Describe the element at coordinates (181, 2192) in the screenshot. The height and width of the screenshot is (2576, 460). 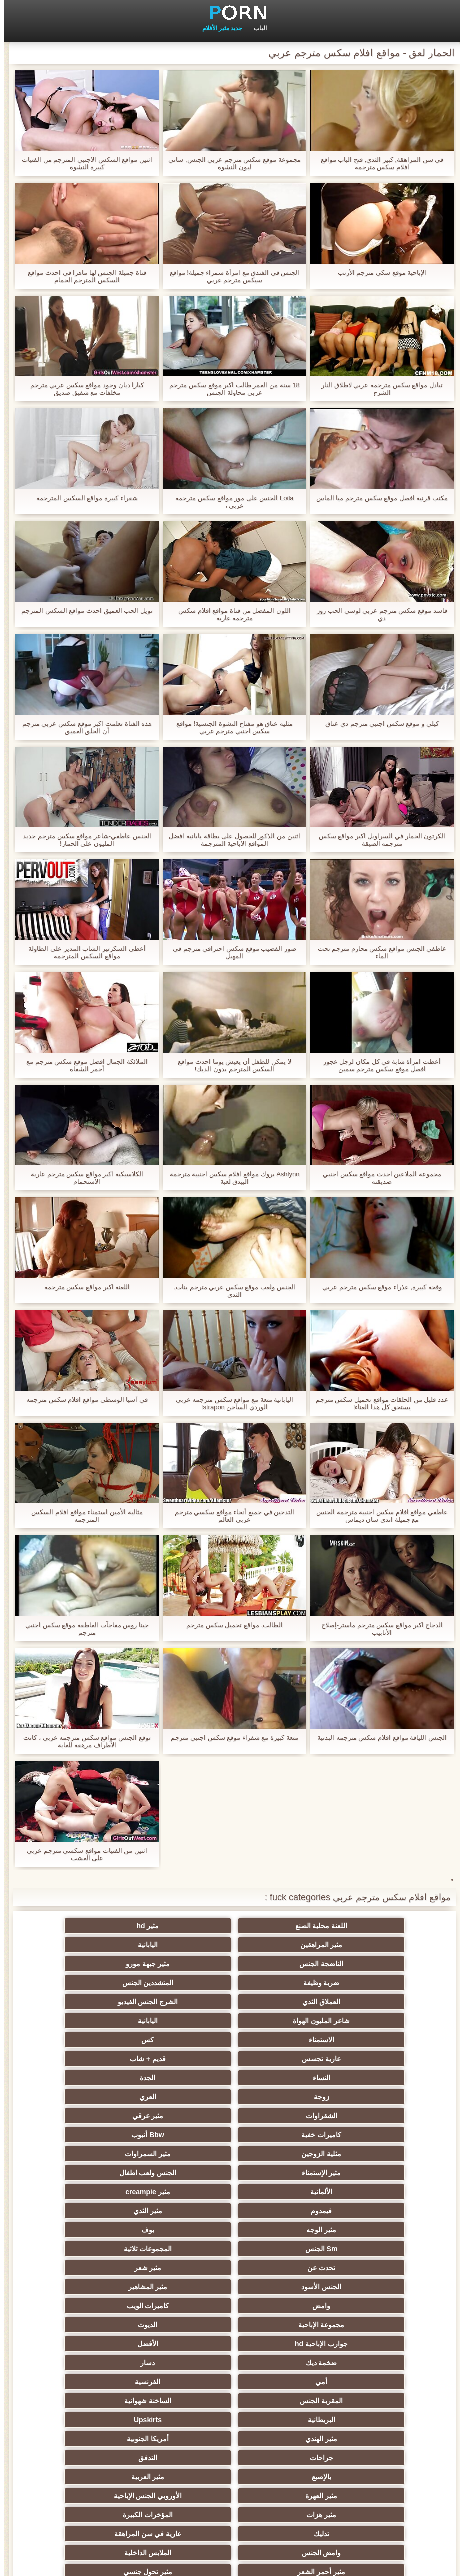
I see `بالإصبع` at that location.